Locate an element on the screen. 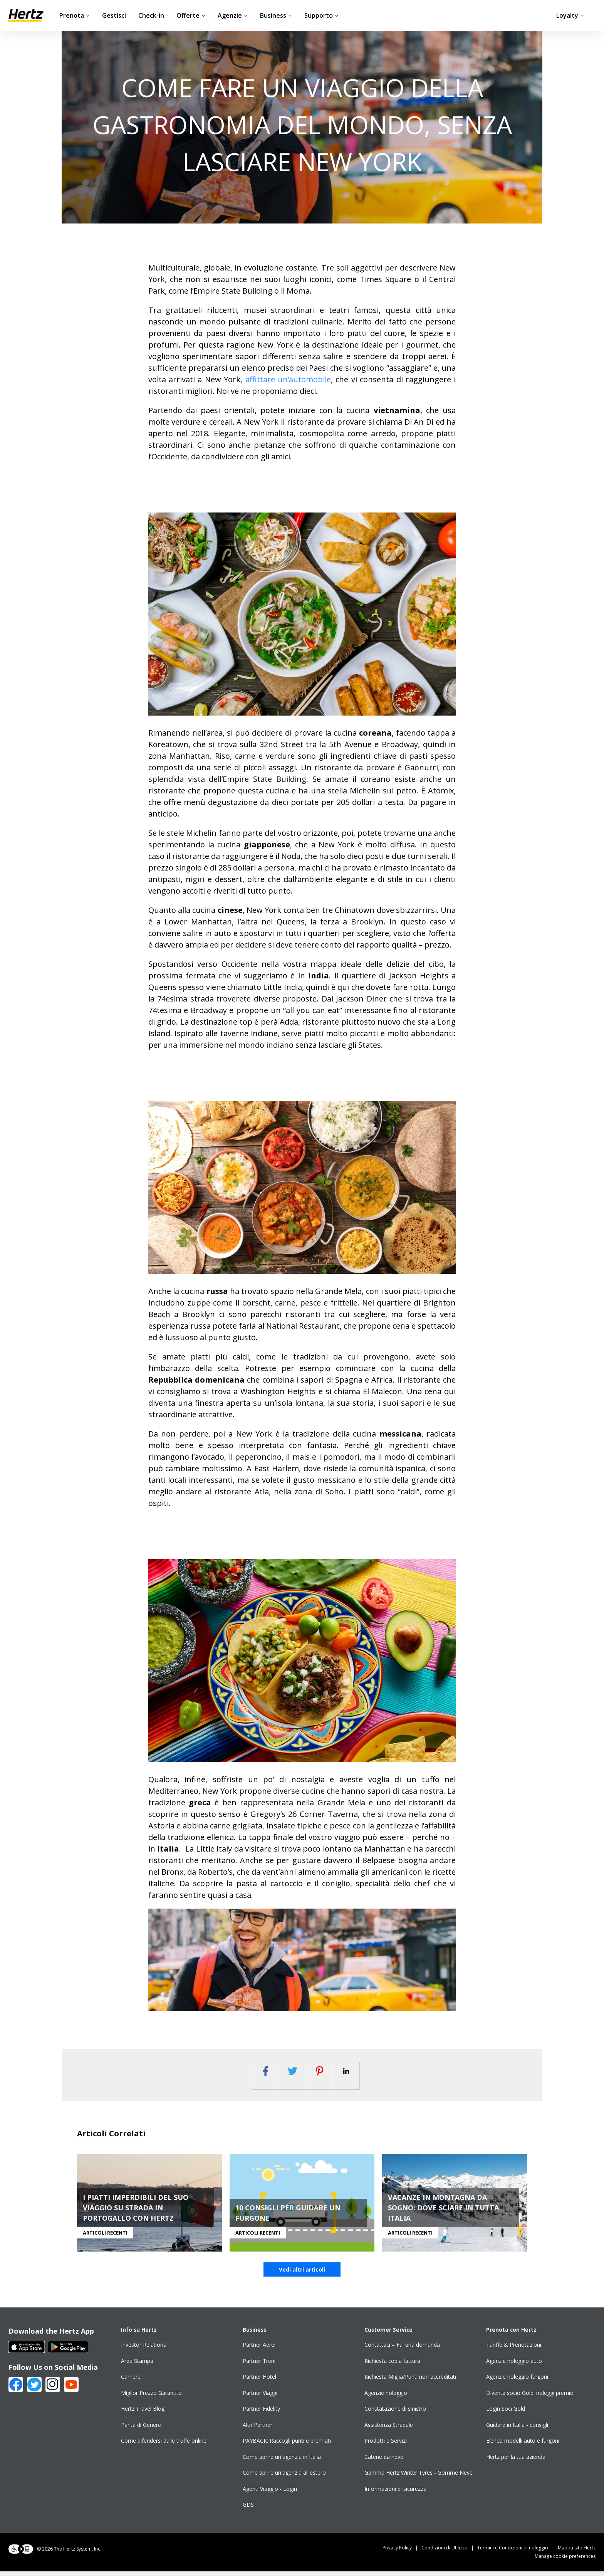 This screenshot has height=2576, width=604. Contattaci – Fai una domanda is located at coordinates (402, 2349).